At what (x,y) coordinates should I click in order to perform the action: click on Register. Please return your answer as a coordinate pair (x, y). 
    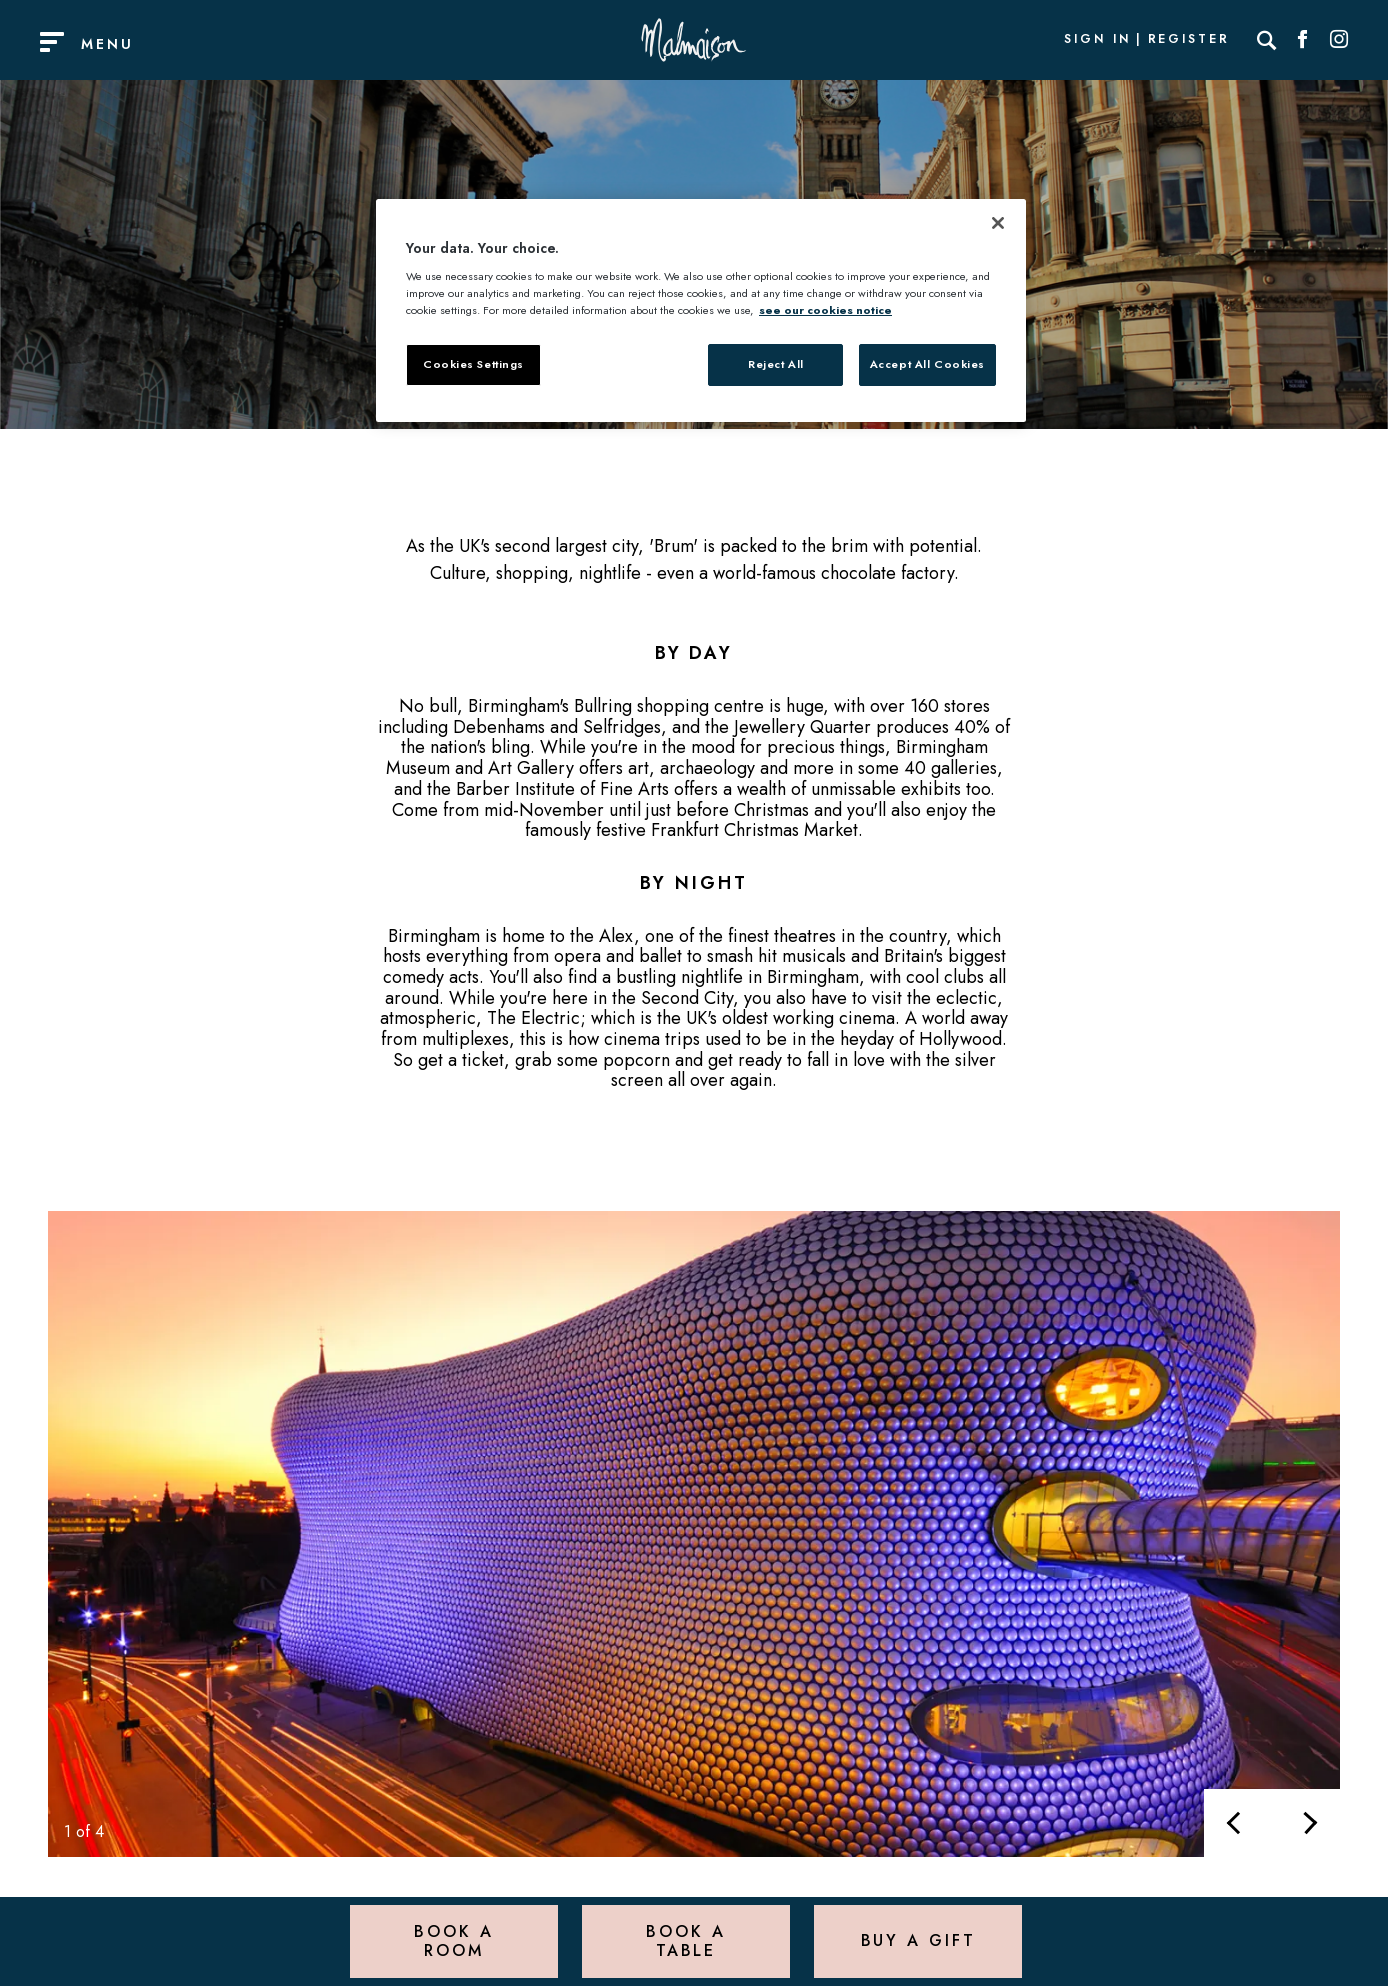
    Looking at the image, I should click on (1189, 40).